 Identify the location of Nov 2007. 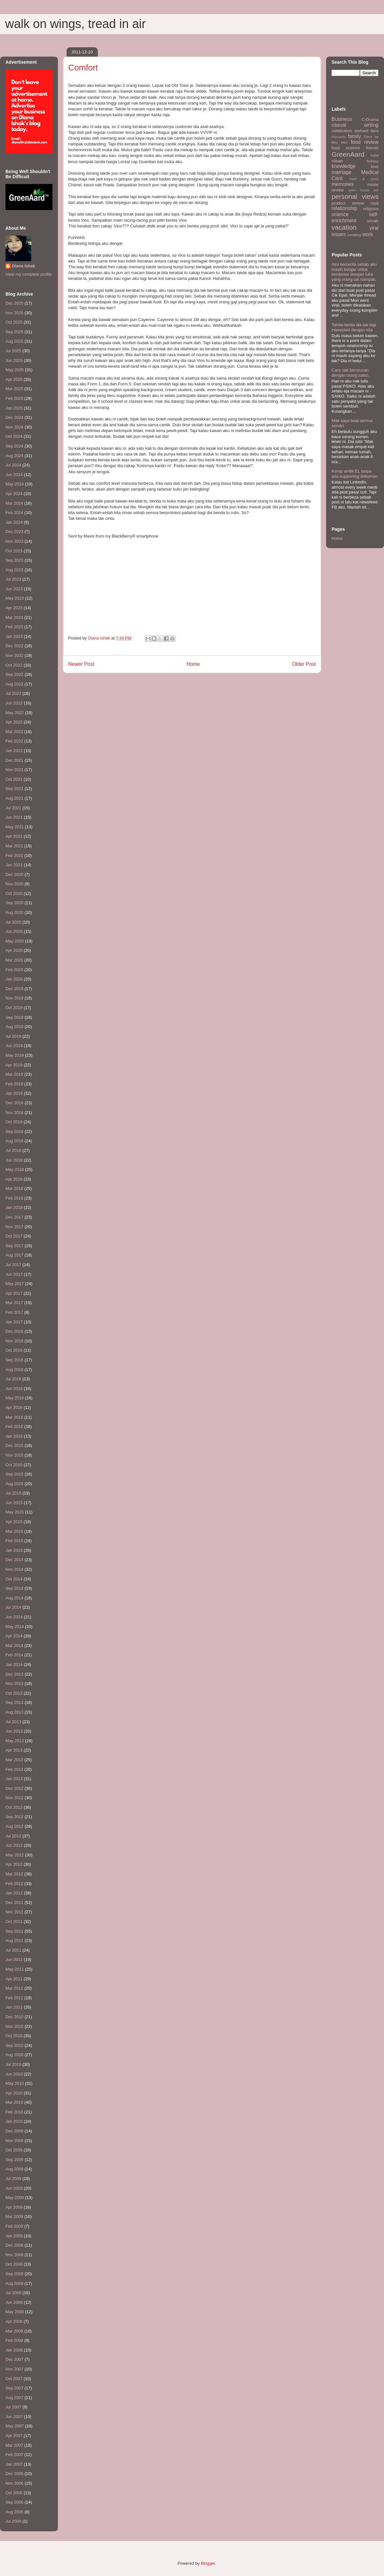
(14, 2369).